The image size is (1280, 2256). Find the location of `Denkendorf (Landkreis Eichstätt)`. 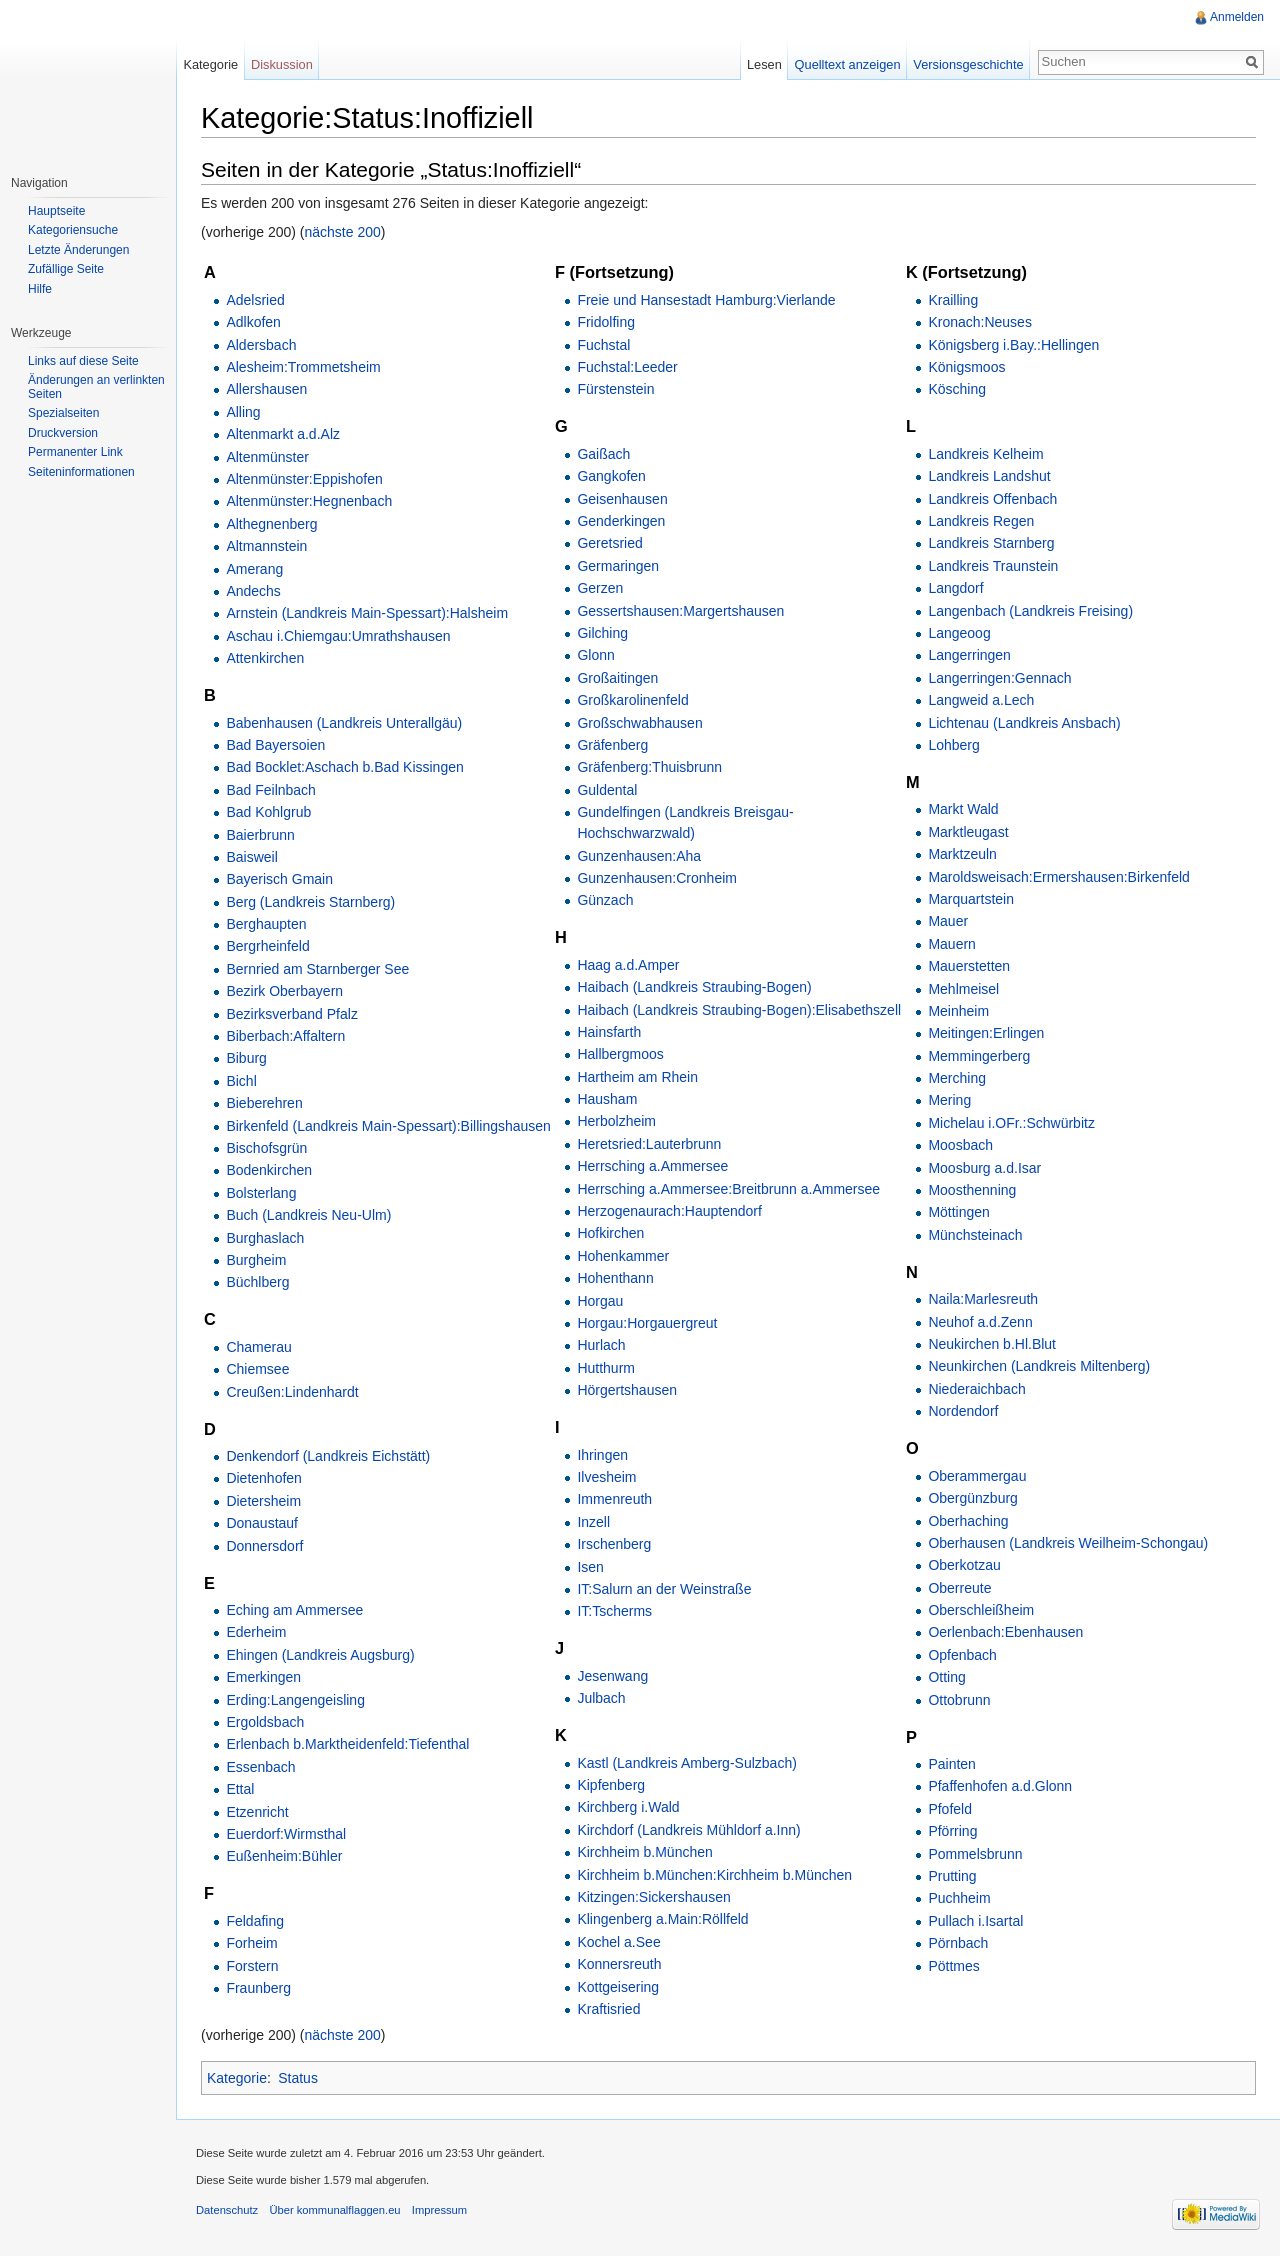

Denkendorf (Landkreis Eichstätt) is located at coordinates (328, 1456).